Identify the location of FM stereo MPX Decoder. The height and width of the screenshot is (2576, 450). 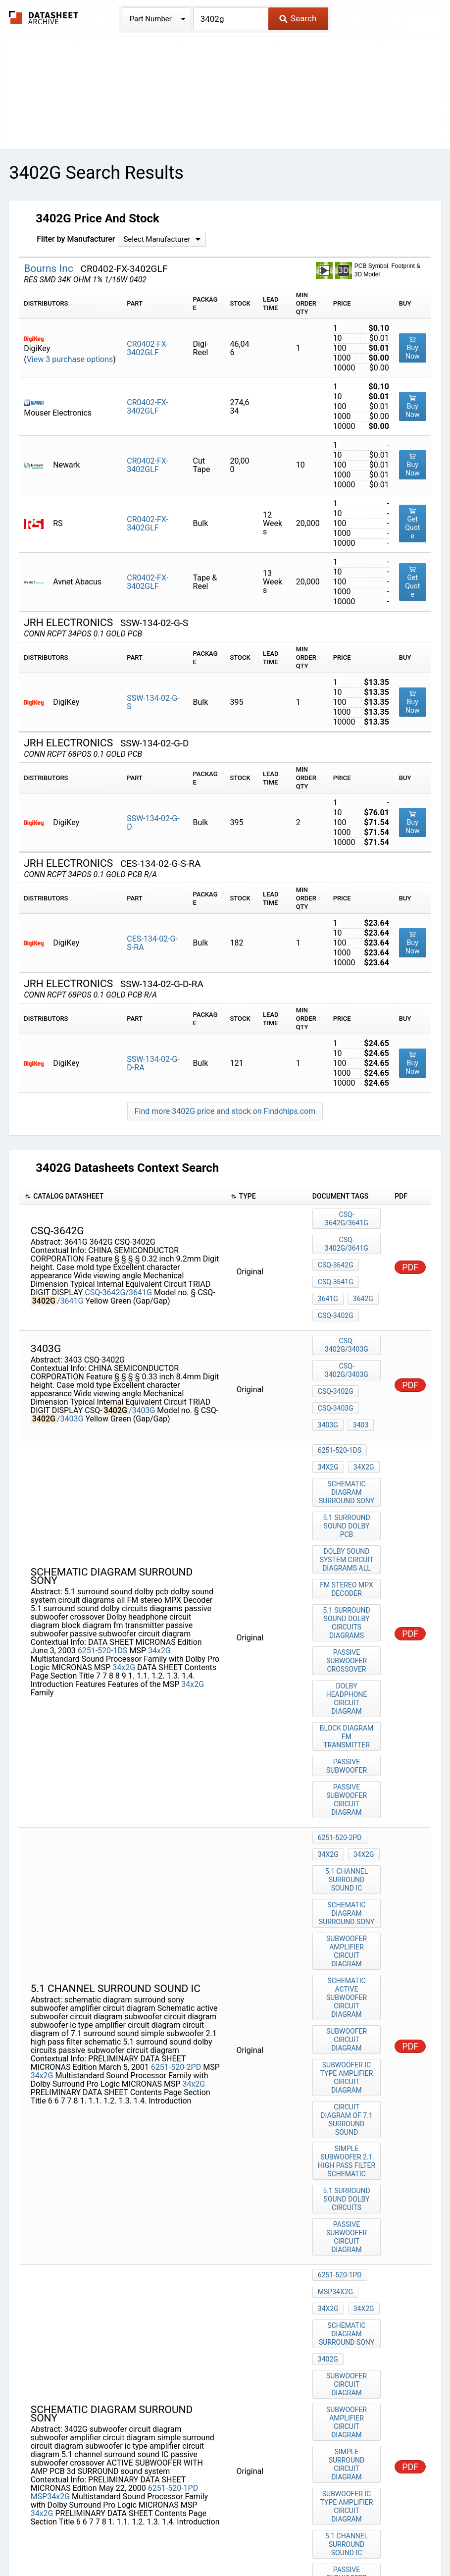
(347, 1524).